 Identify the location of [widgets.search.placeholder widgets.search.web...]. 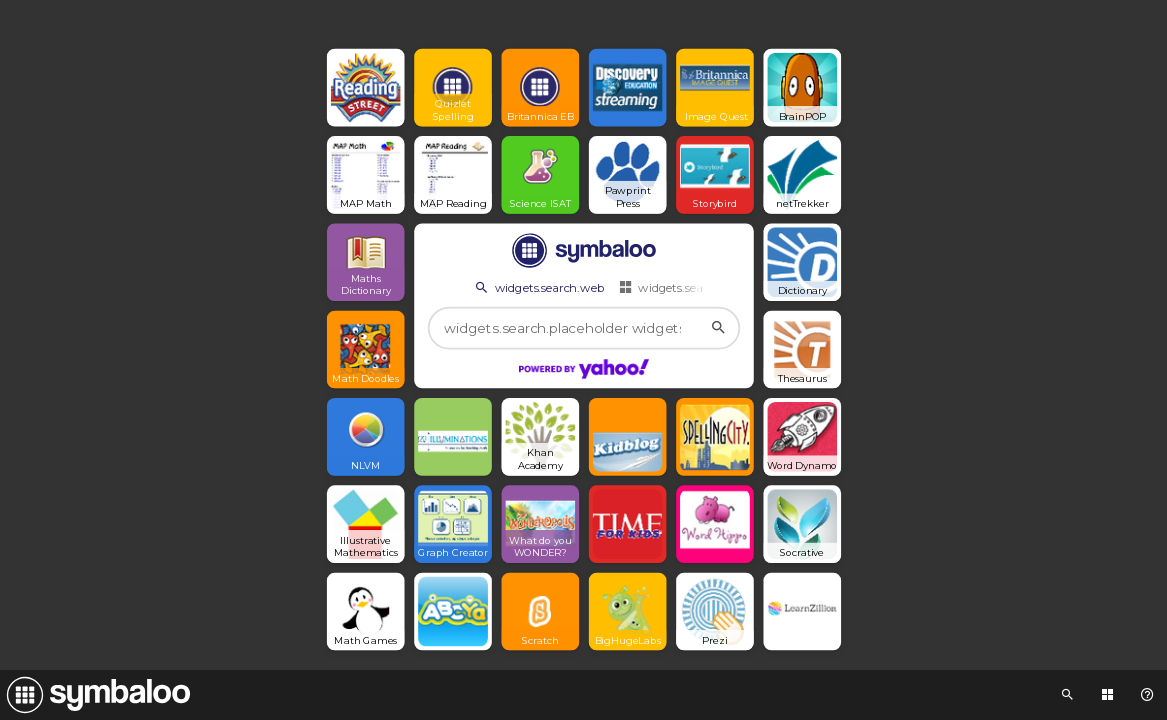
(583, 328).